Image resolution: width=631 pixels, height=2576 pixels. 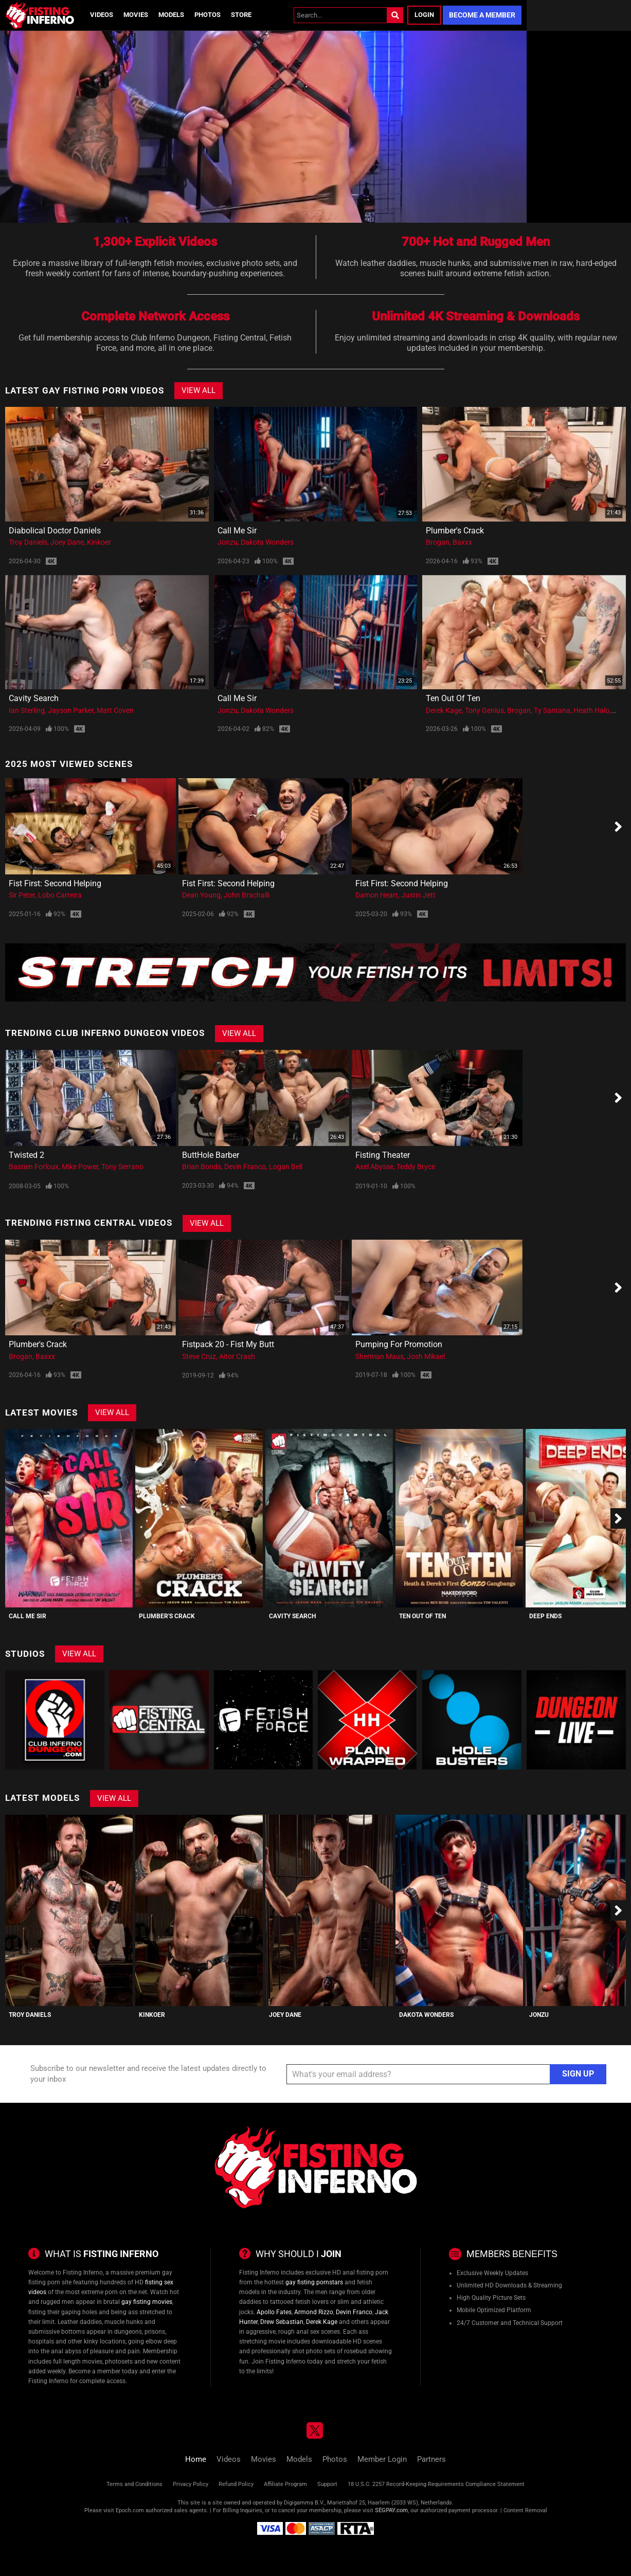 I want to click on Armond Rizzo, so click(x=313, y=2312).